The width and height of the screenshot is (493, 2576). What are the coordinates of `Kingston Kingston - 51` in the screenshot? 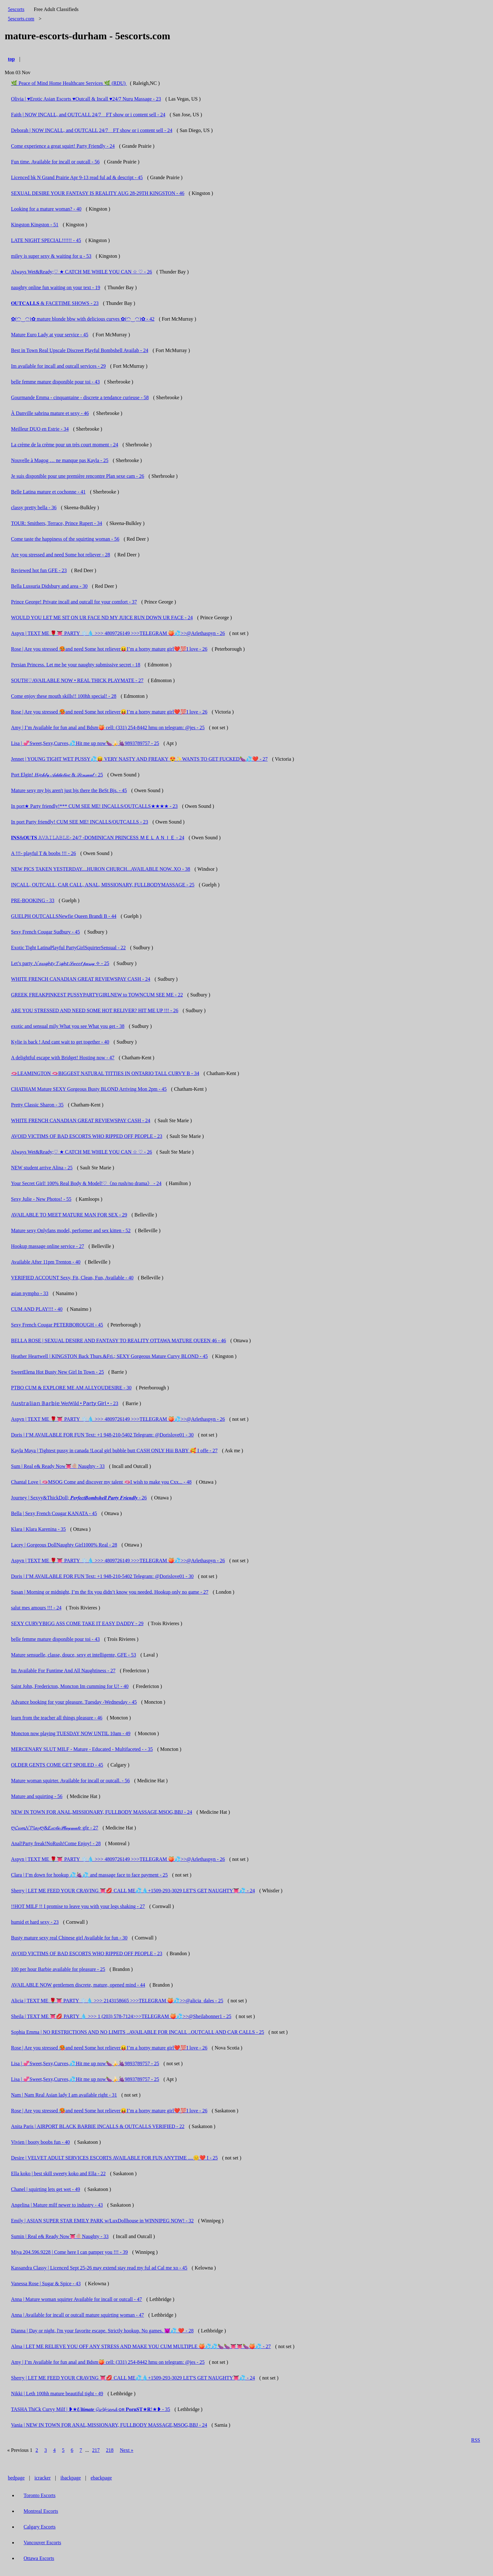 It's located at (34, 224).